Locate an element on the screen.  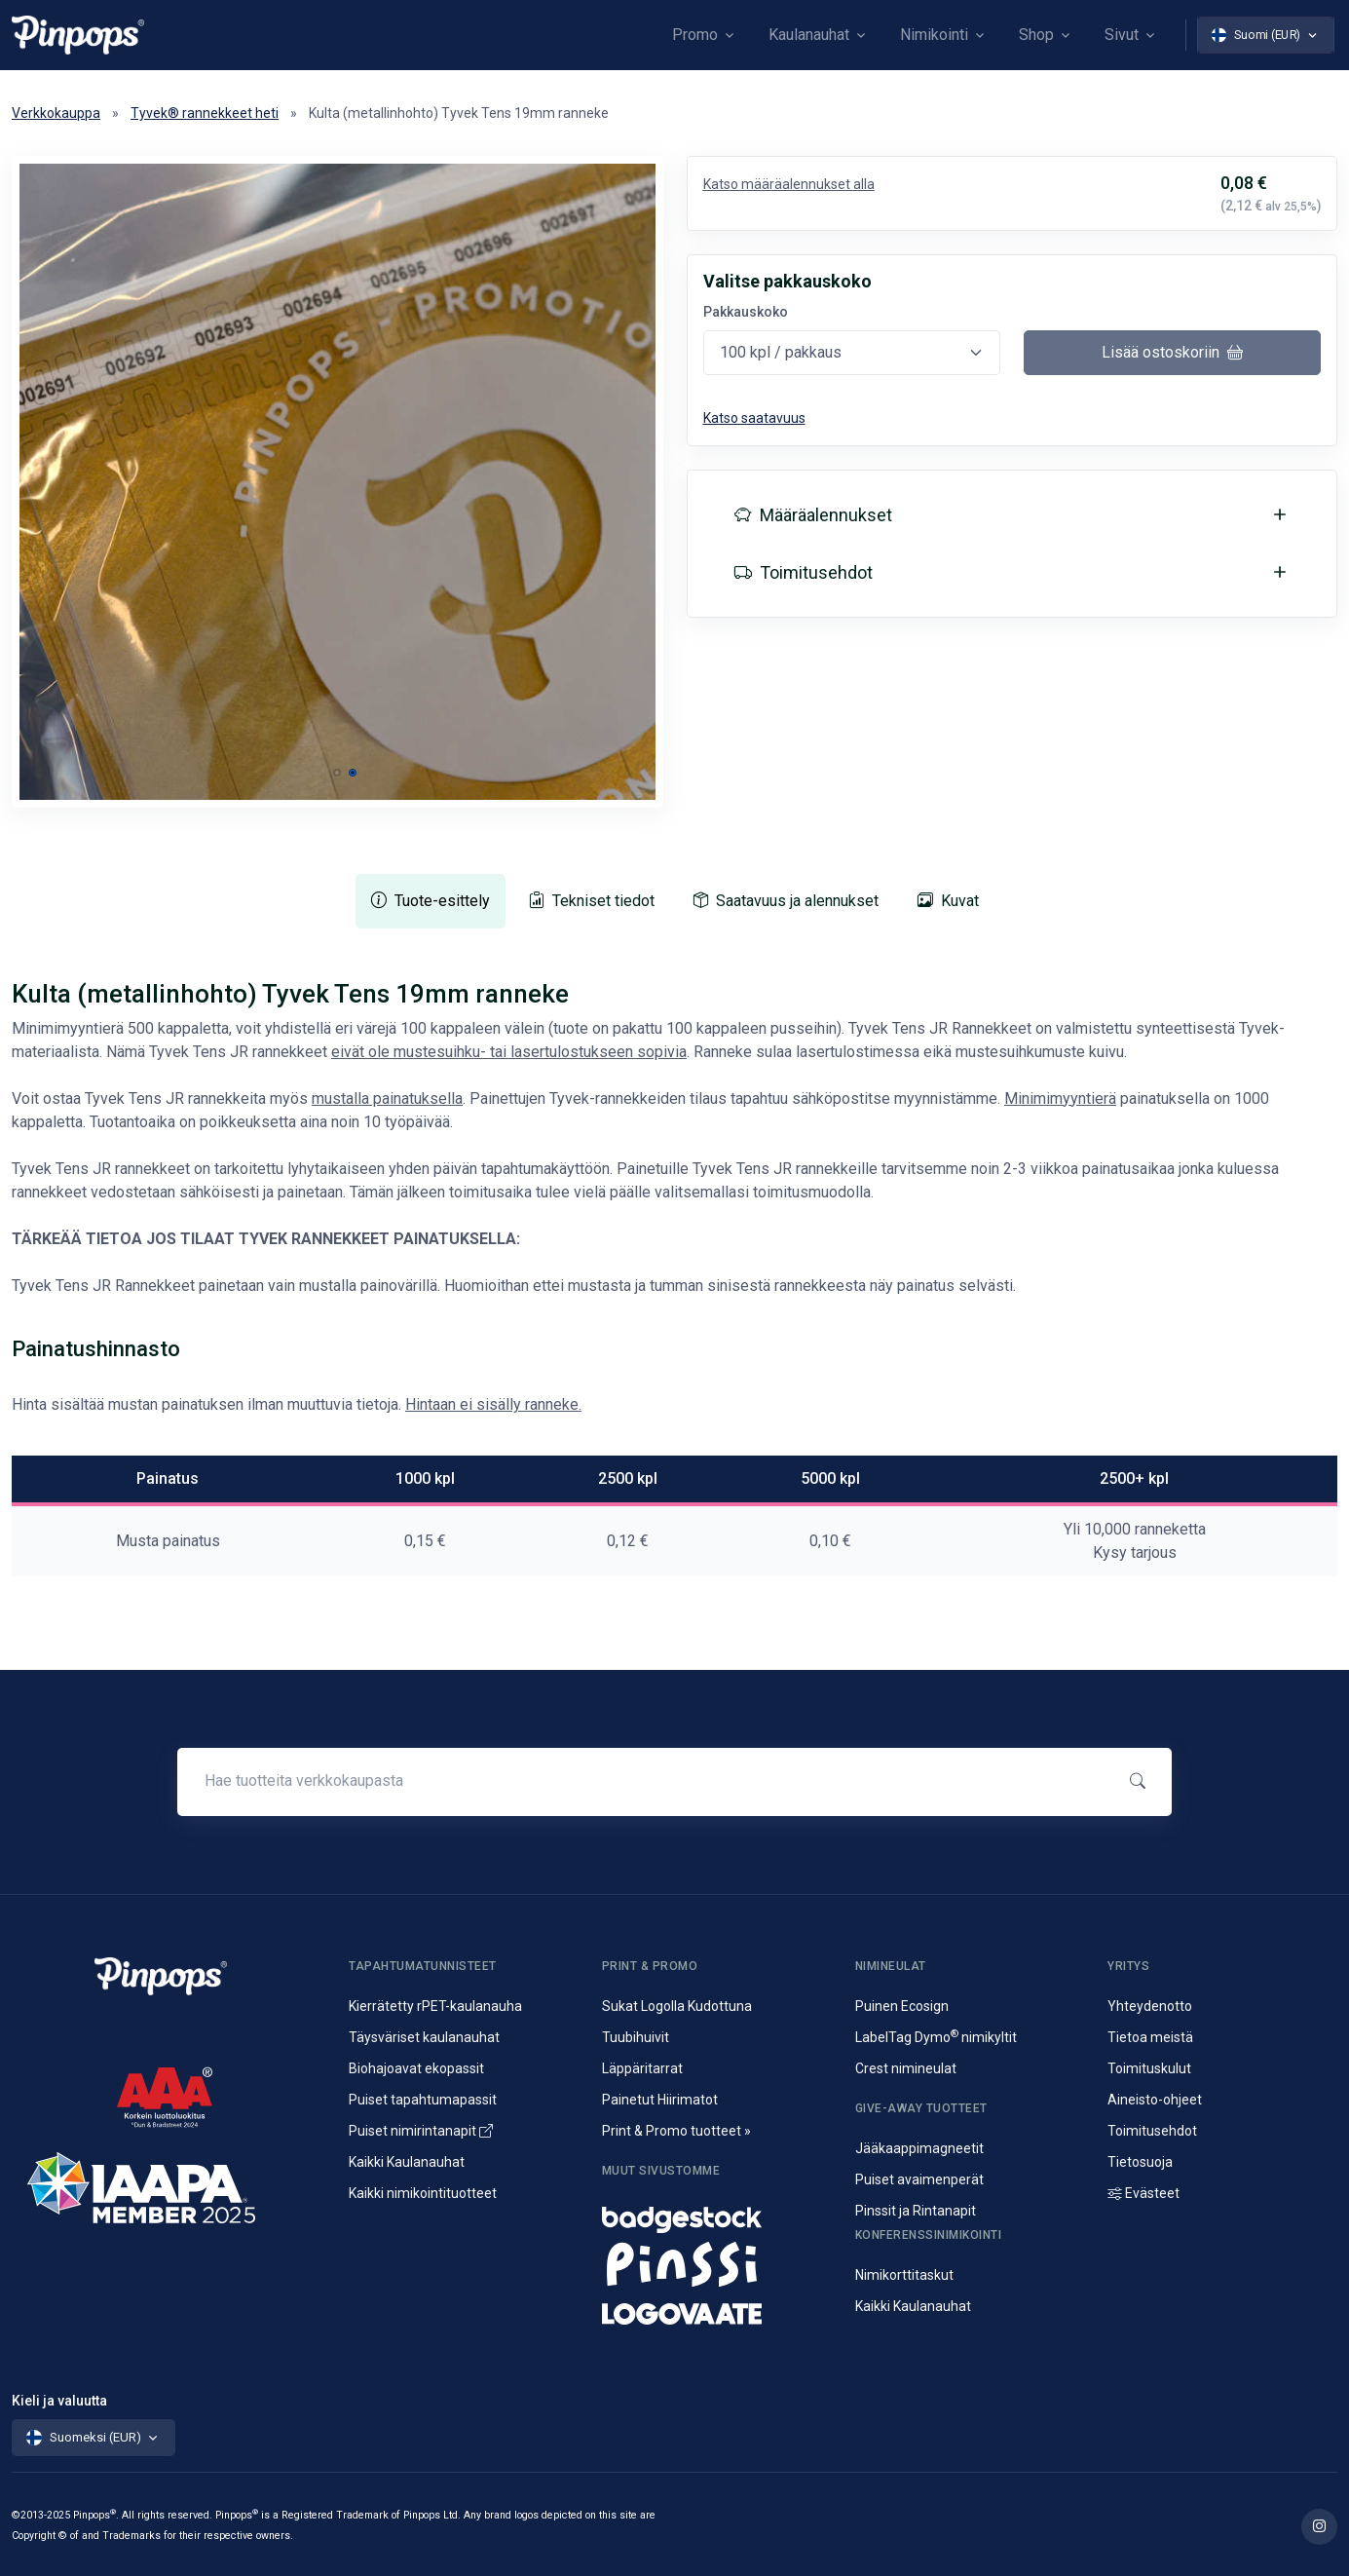
Tietosuoja [Tietosuoja ja rekisteriseloste] is located at coordinates (1140, 2162).